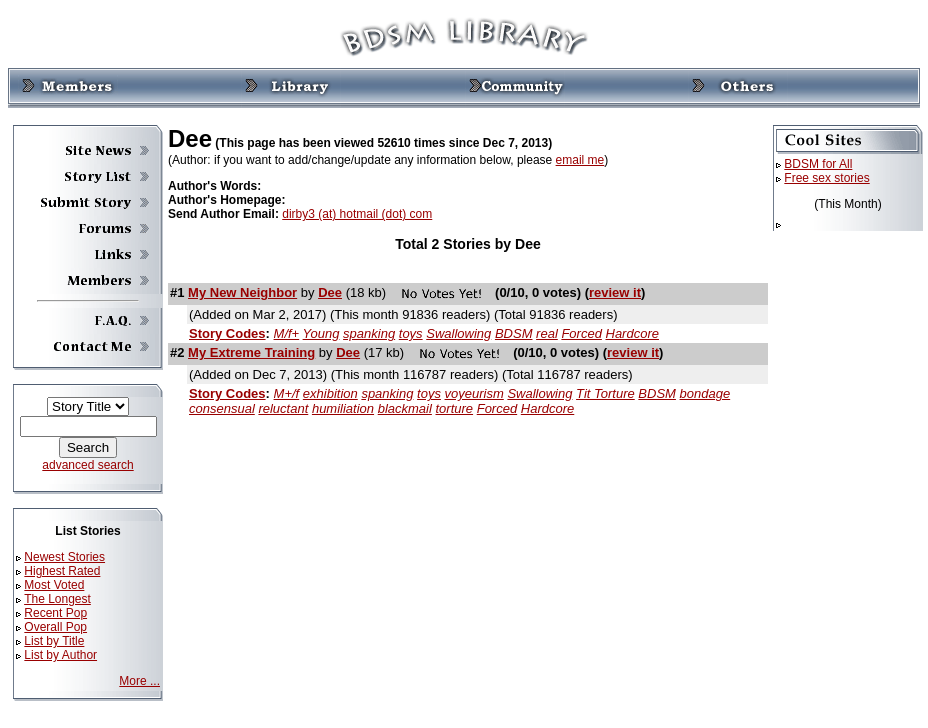 The image size is (928, 728). I want to click on Forced, so click(581, 333).